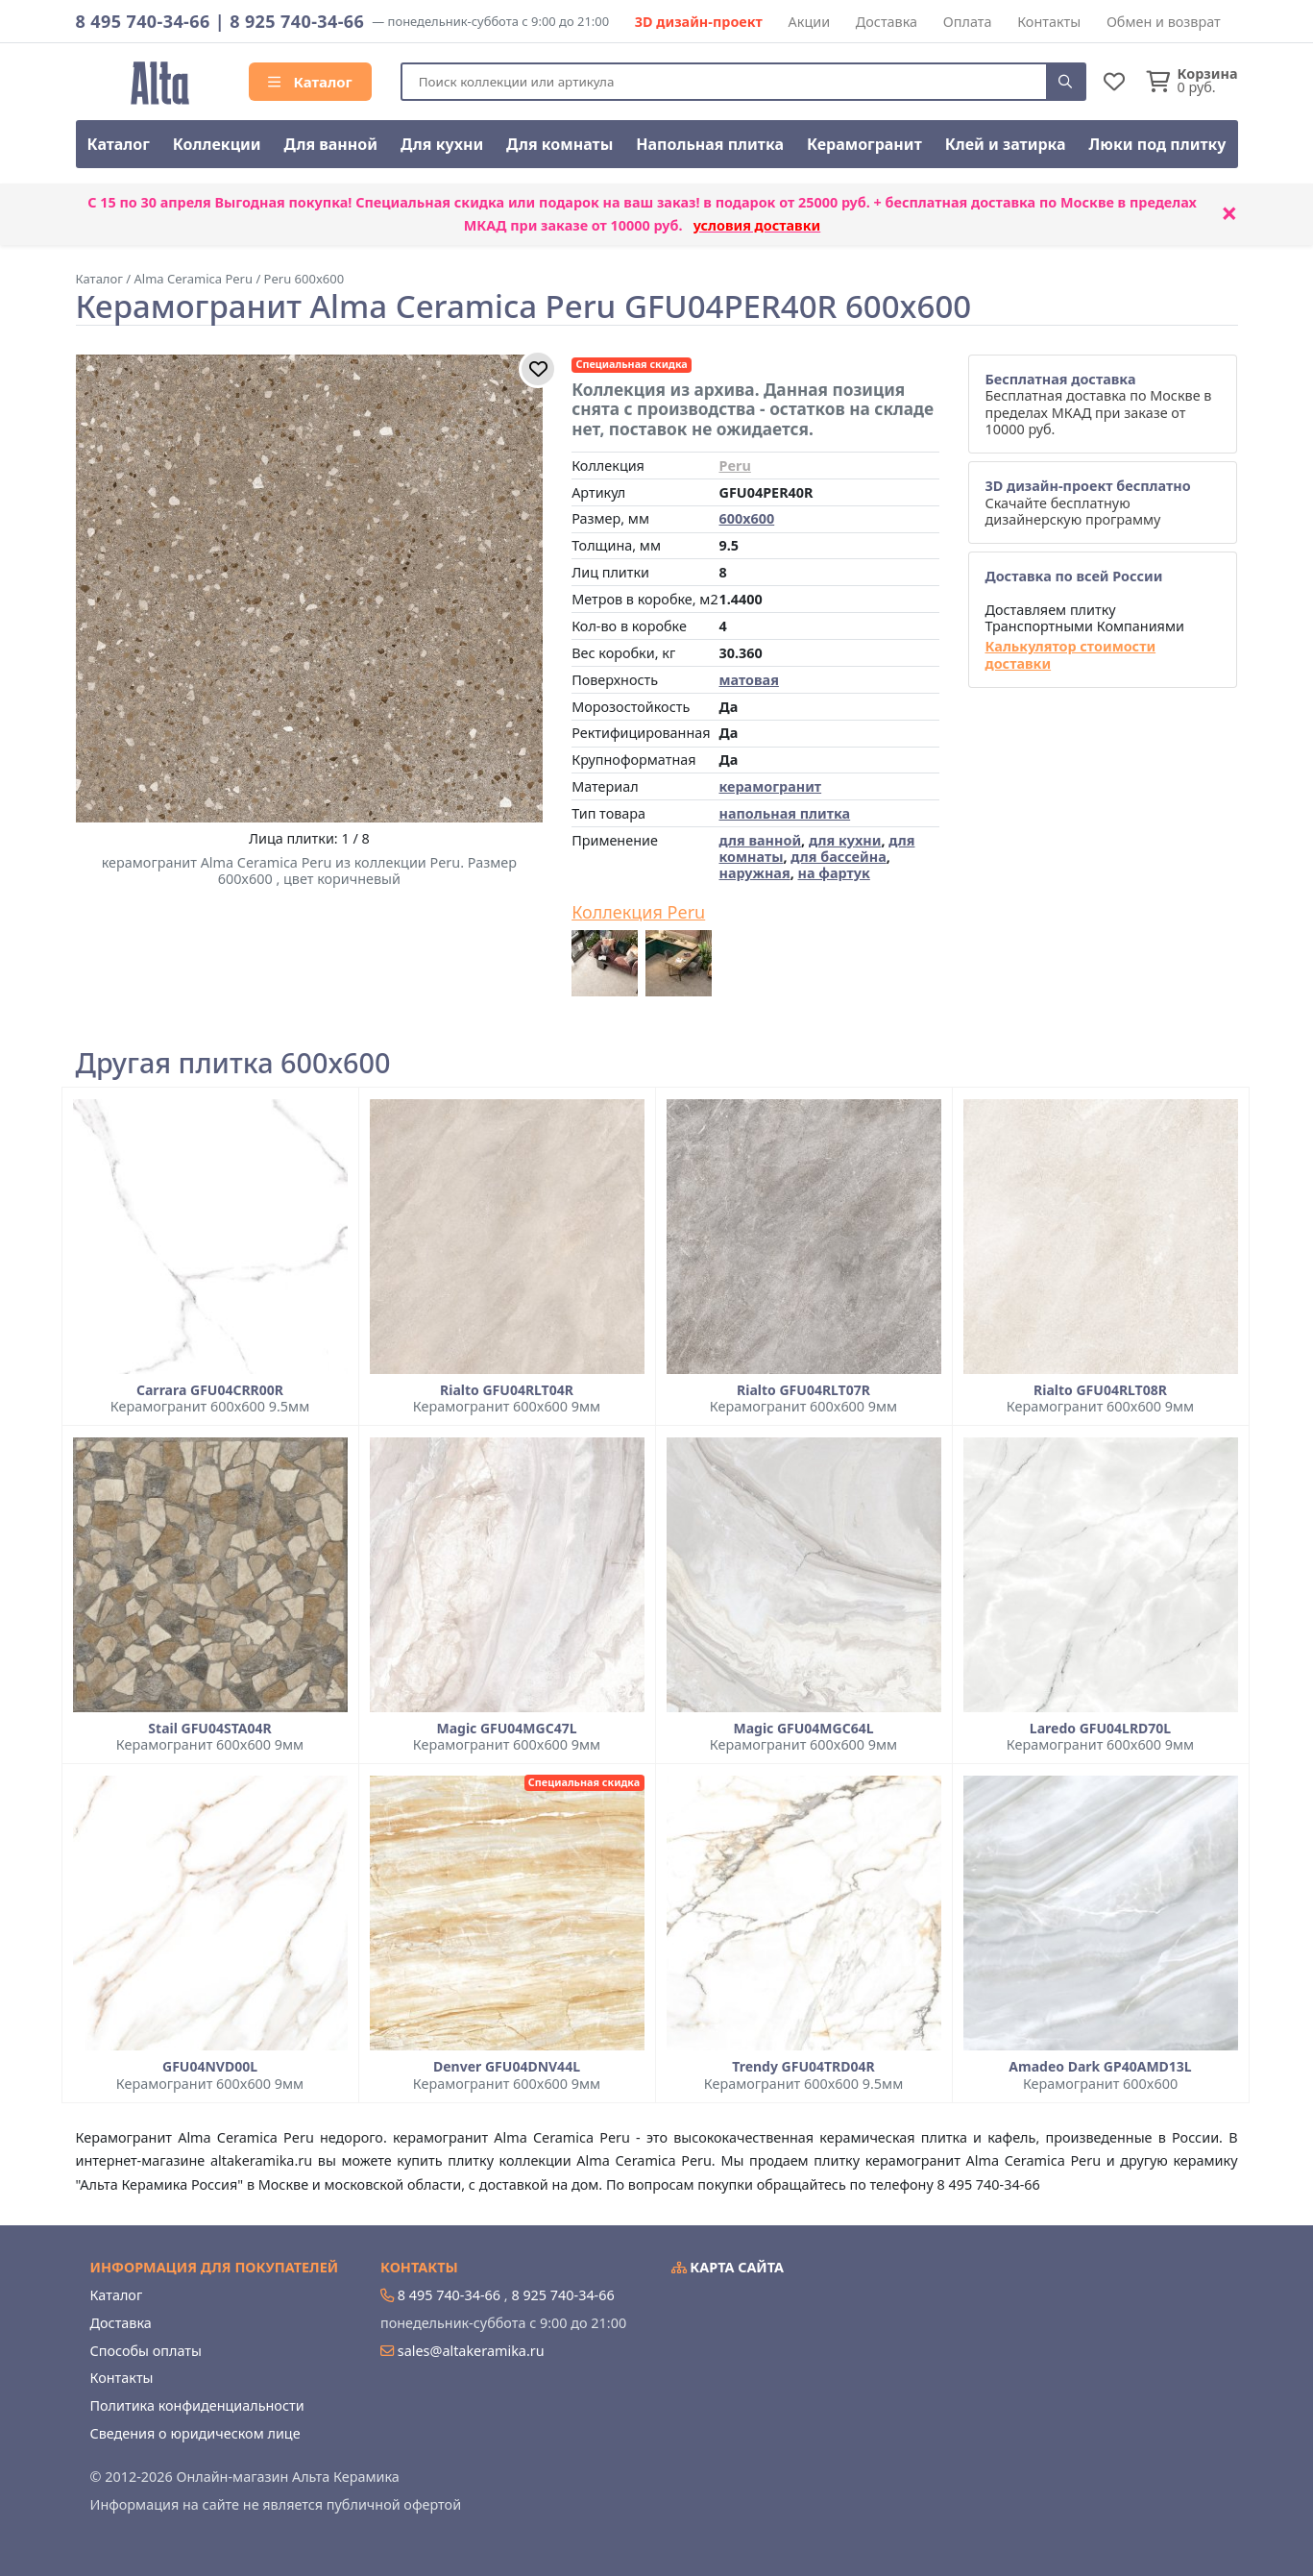 The height and width of the screenshot is (2576, 1313). Describe the element at coordinates (833, 873) in the screenshot. I see `на фартук` at that location.